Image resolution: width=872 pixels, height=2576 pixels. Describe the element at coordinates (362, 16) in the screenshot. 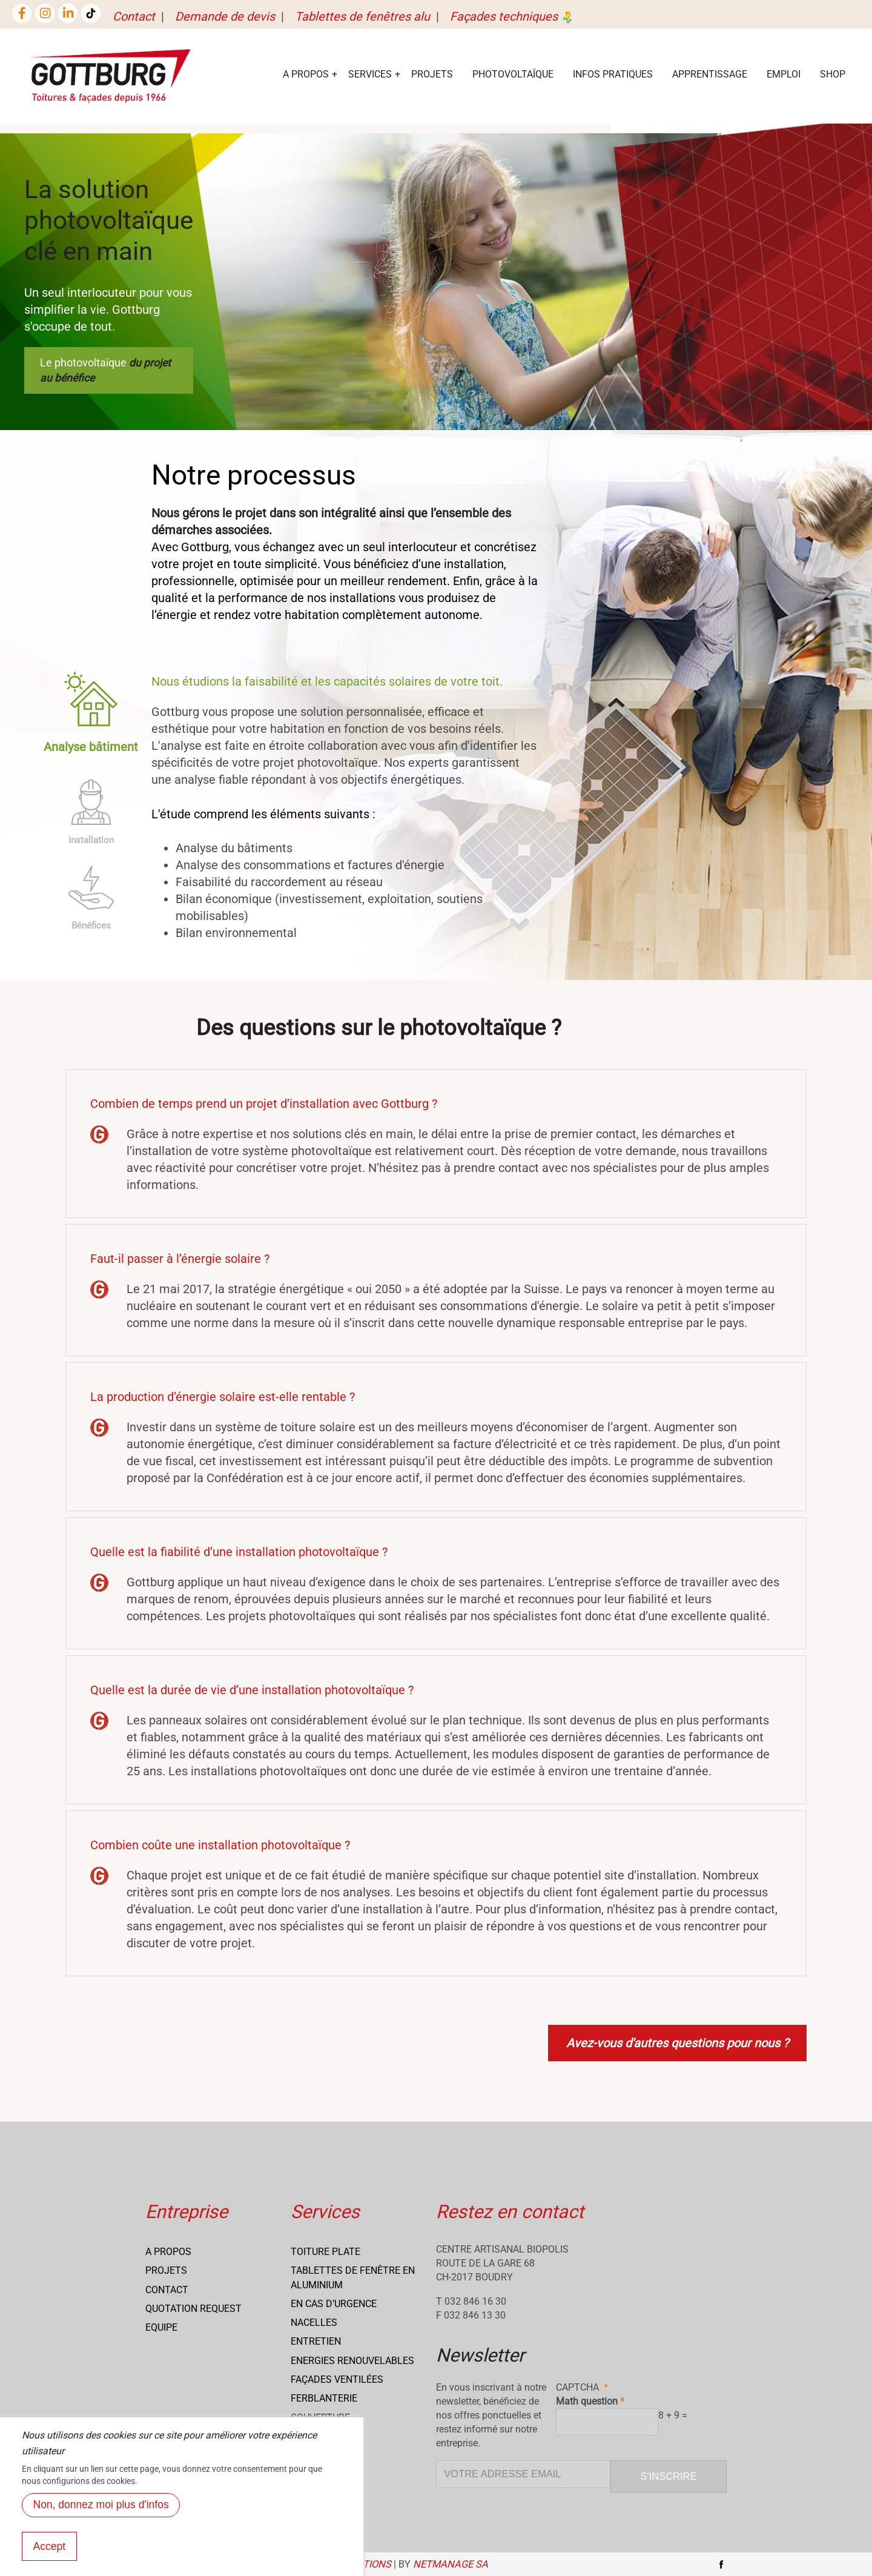

I see `Tablettes de fenêtres alu` at that location.